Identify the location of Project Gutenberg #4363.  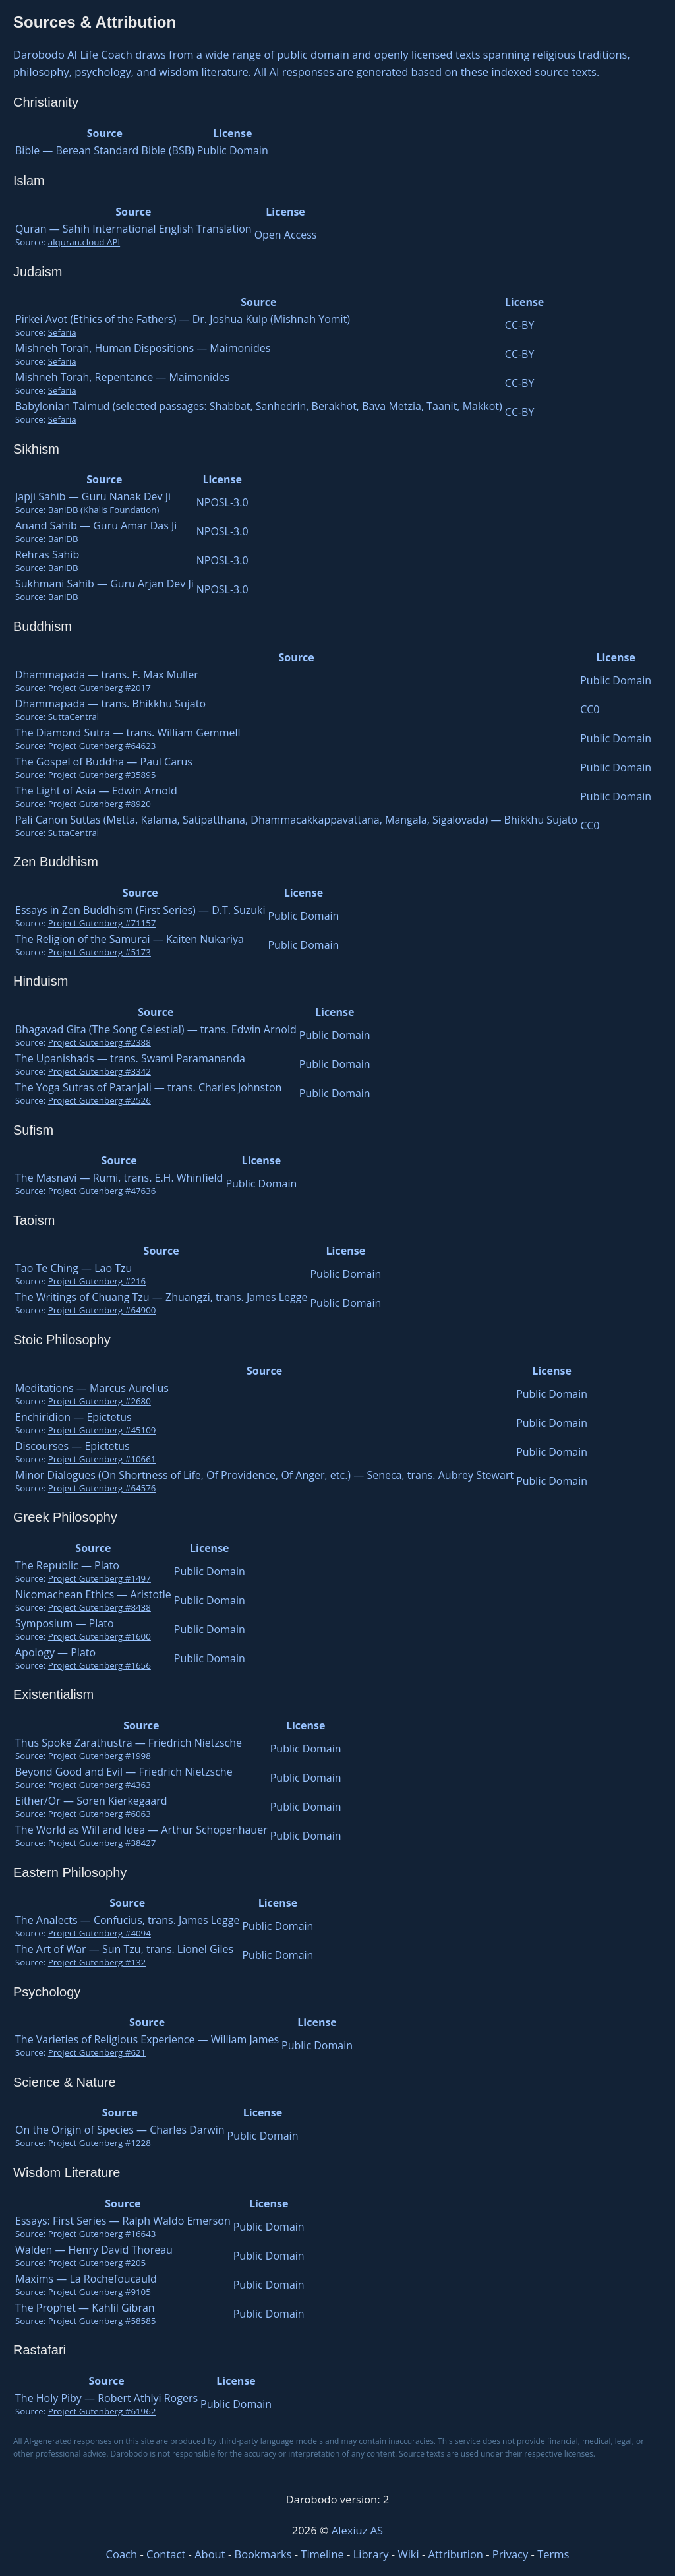
(99, 1785).